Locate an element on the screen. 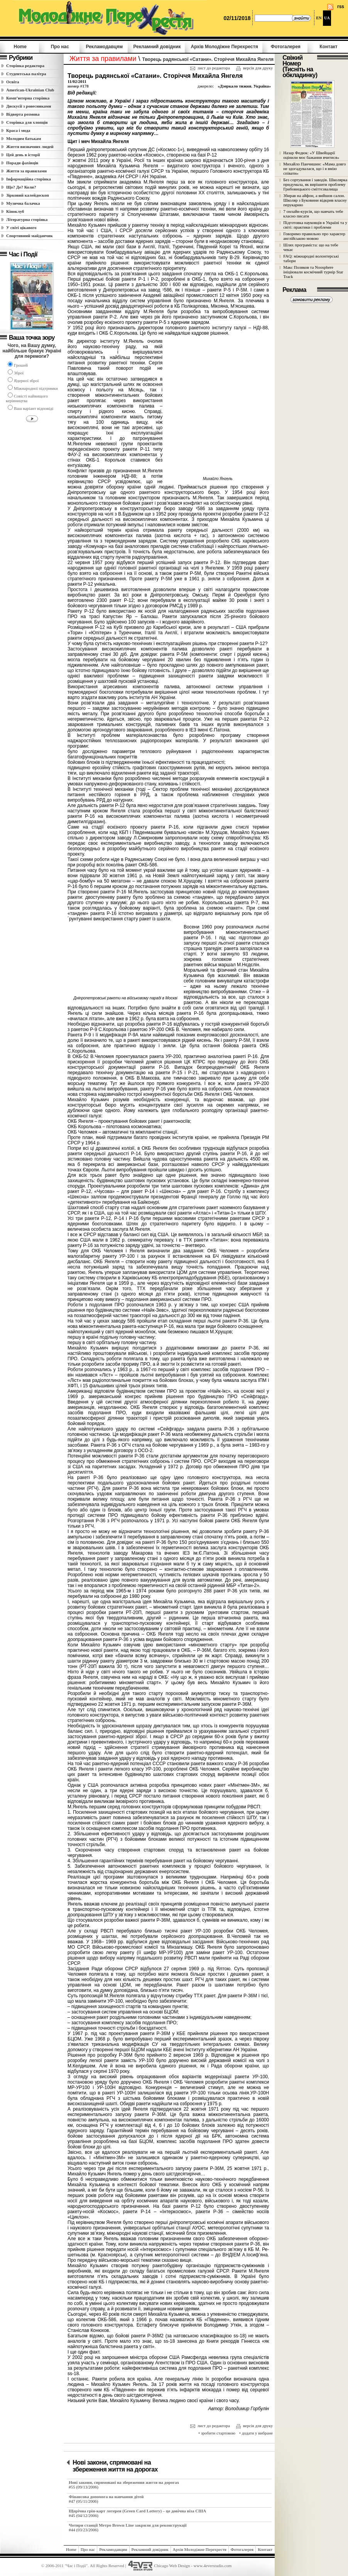 The image size is (348, 2576). Поради фахівців is located at coordinates (22, 162).